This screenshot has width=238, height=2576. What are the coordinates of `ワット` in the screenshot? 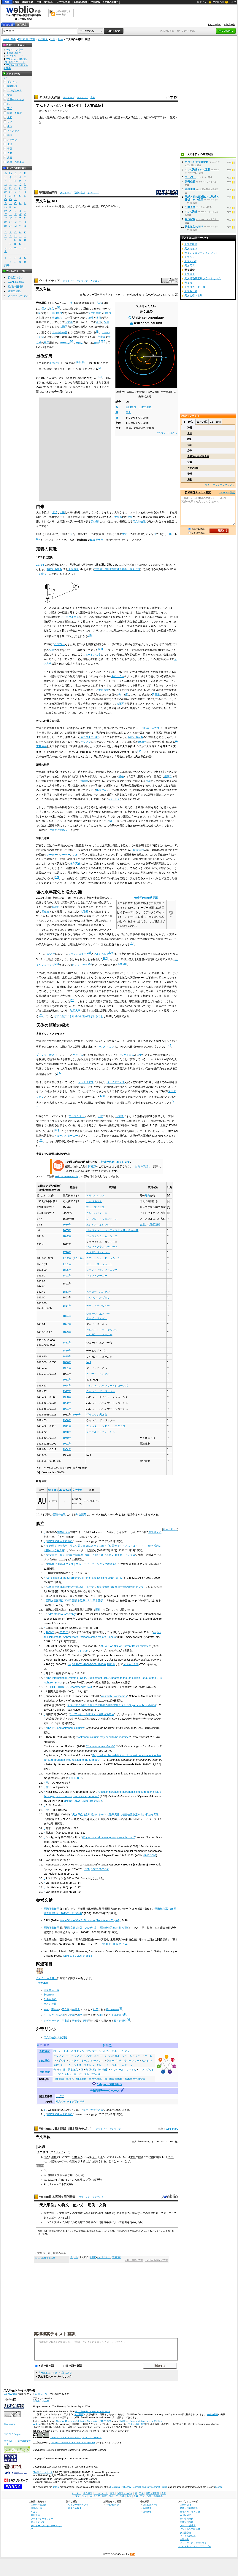 It's located at (138, 2055).